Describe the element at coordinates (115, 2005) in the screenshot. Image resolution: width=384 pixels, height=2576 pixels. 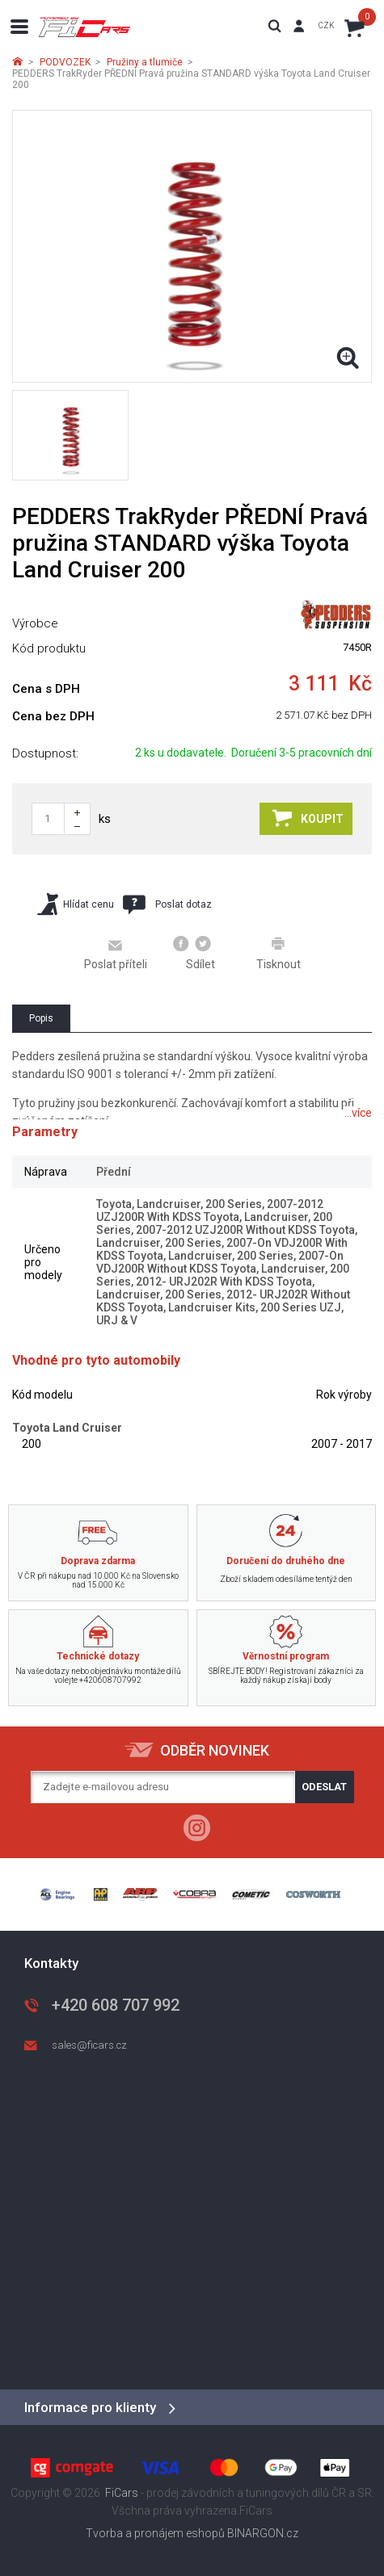
I see `+420 608 707 992` at that location.